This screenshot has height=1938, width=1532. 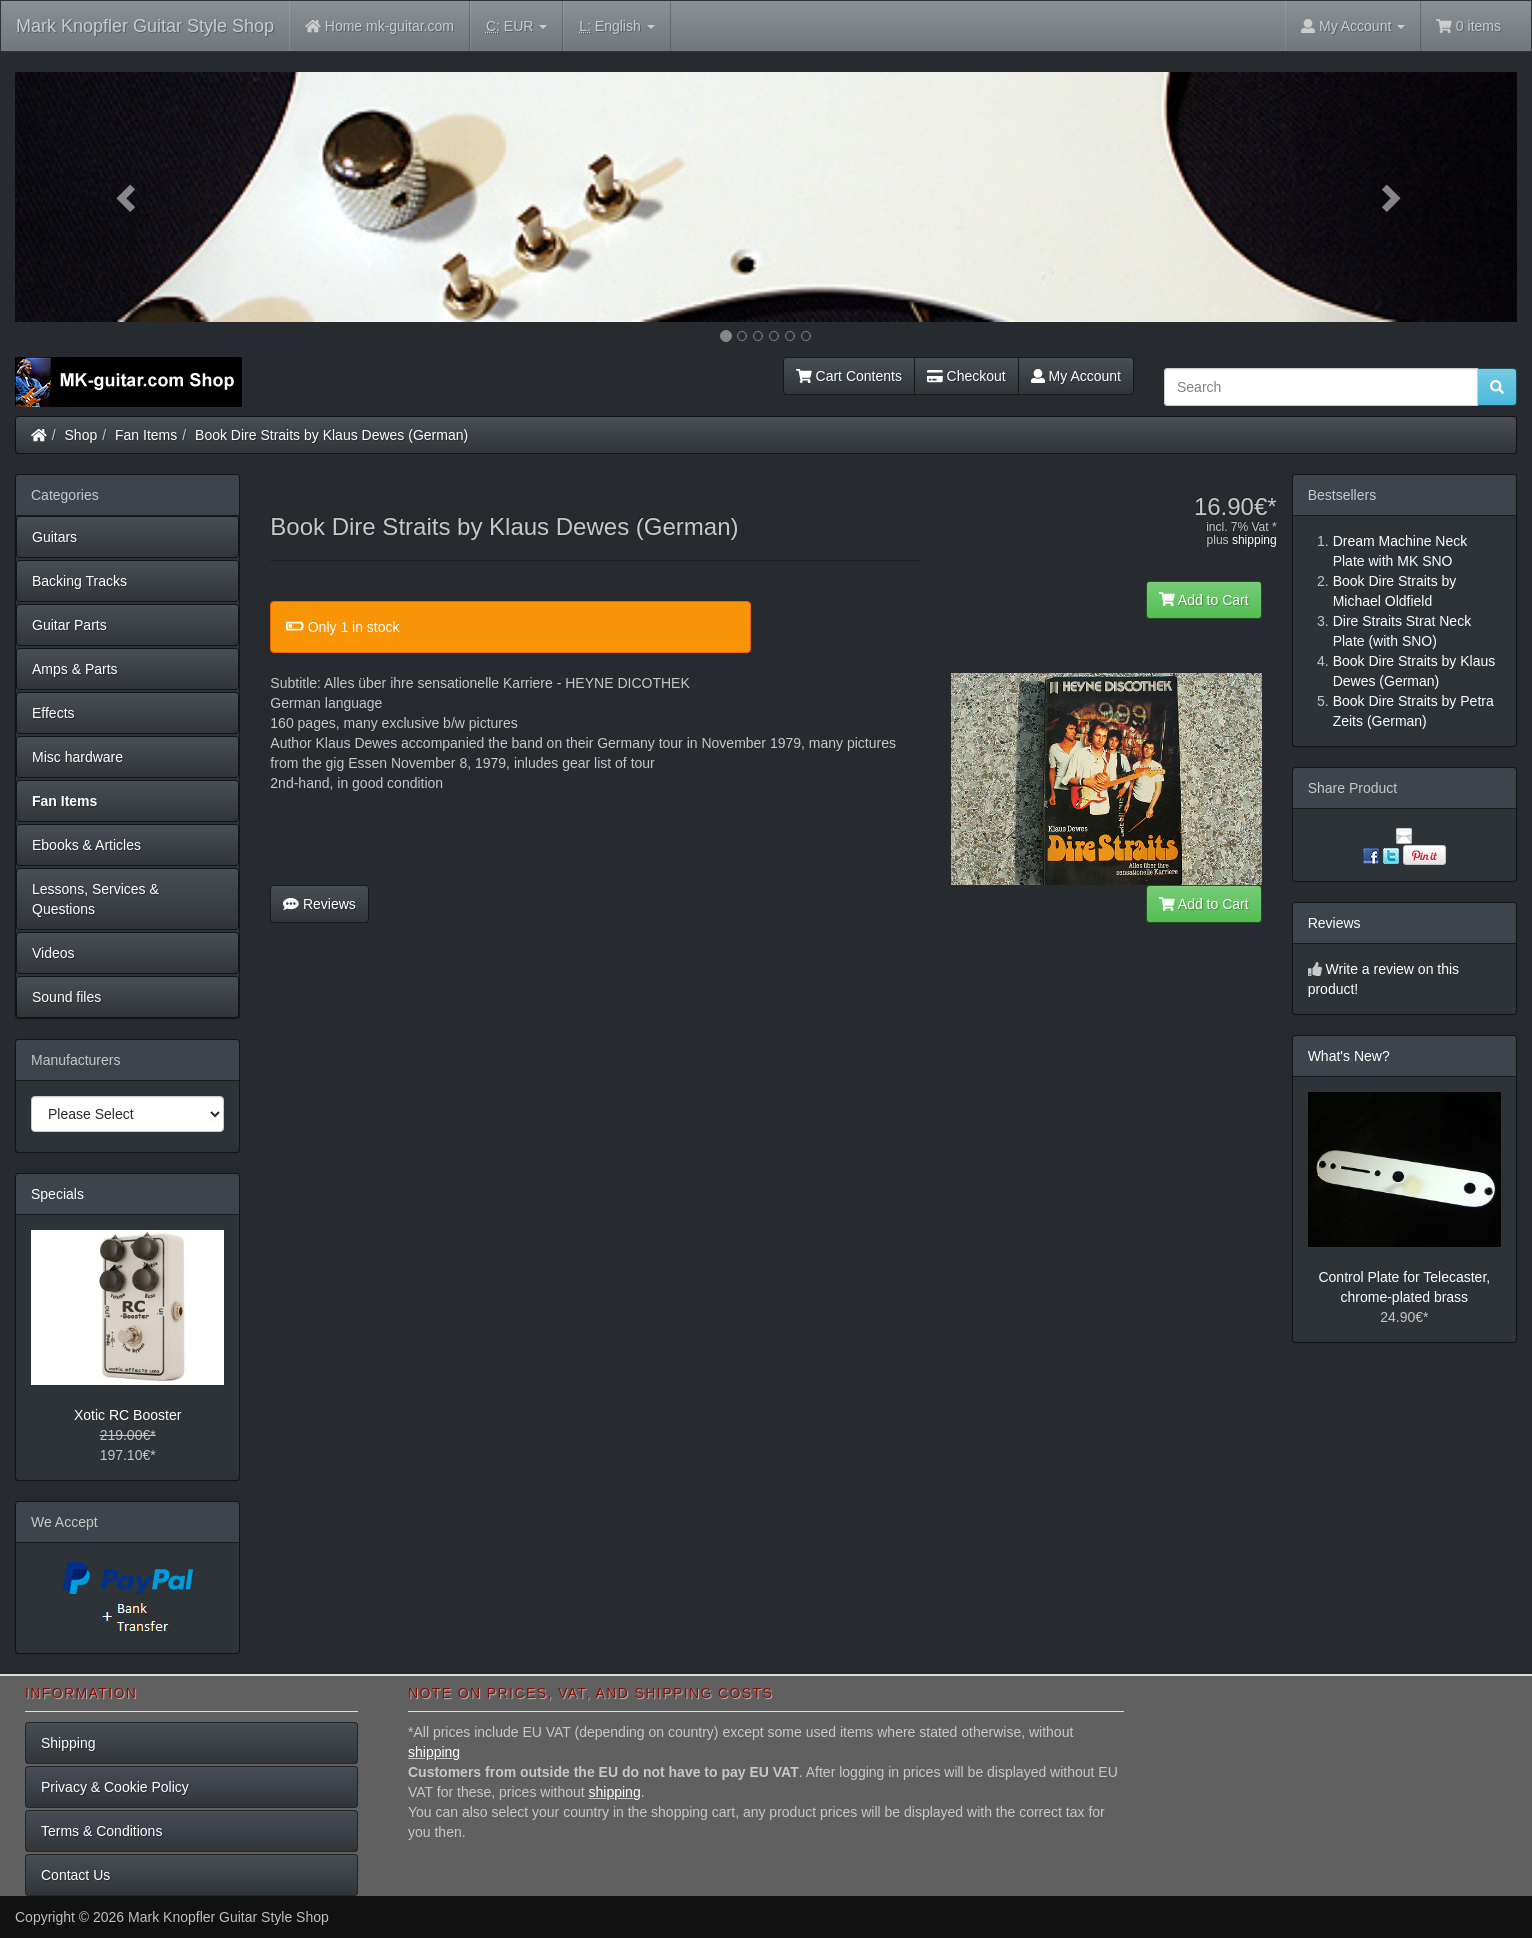 What do you see at coordinates (1349, 1056) in the screenshot?
I see `What's New?` at bounding box center [1349, 1056].